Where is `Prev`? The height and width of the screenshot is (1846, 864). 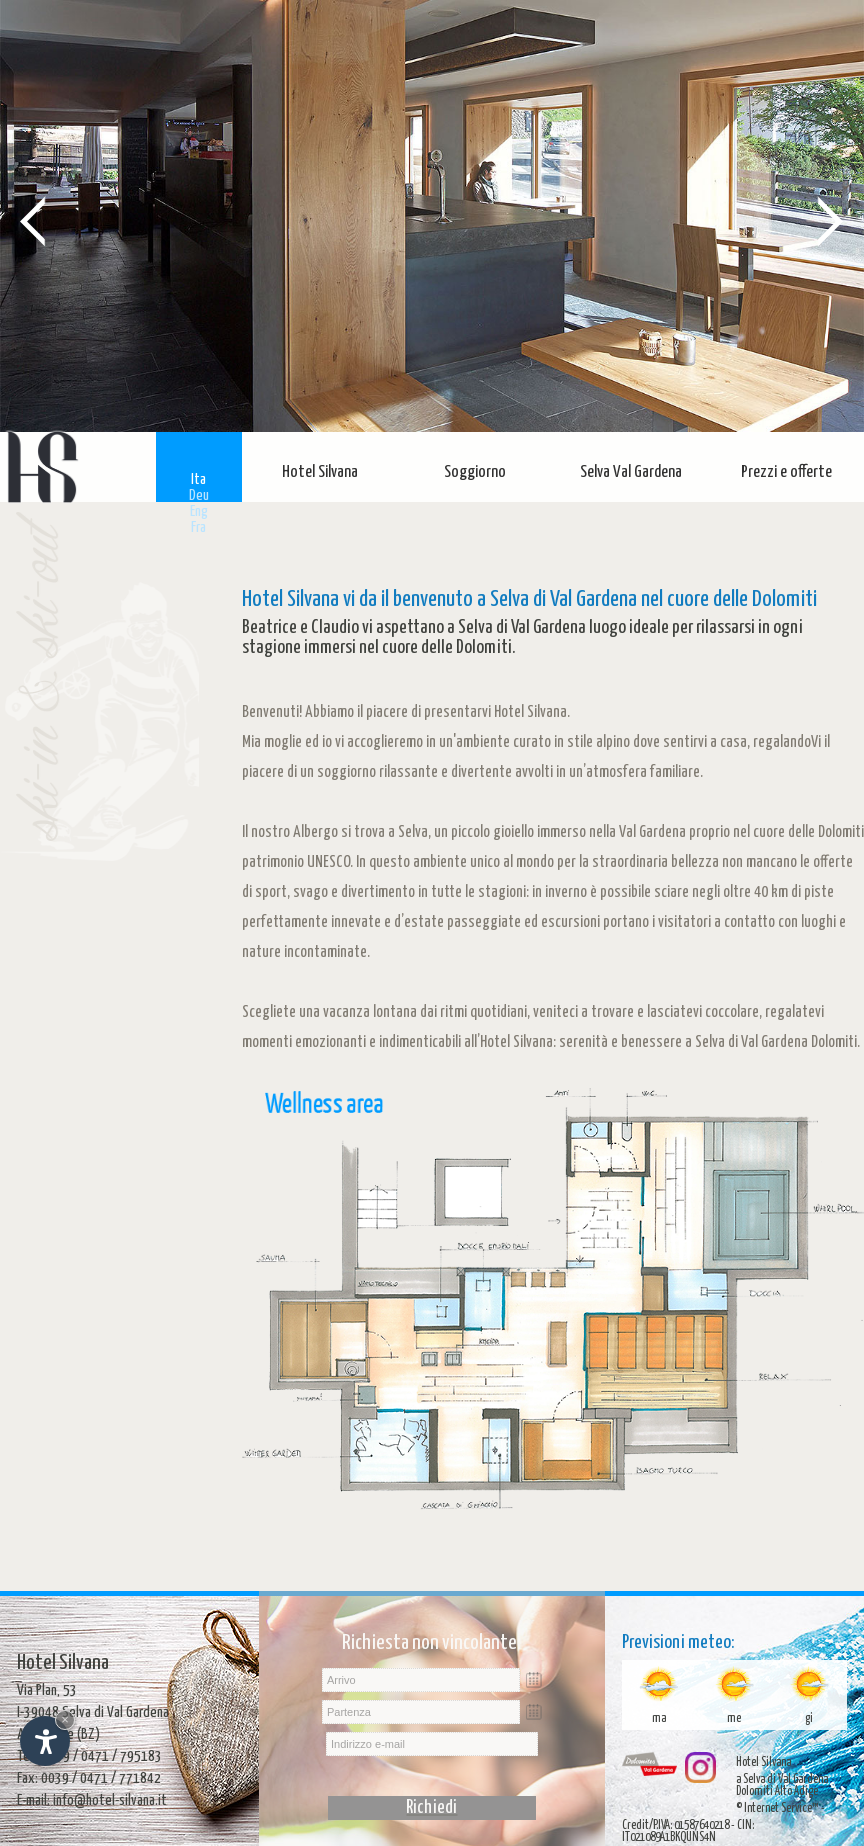
Prev is located at coordinates (33, 220).